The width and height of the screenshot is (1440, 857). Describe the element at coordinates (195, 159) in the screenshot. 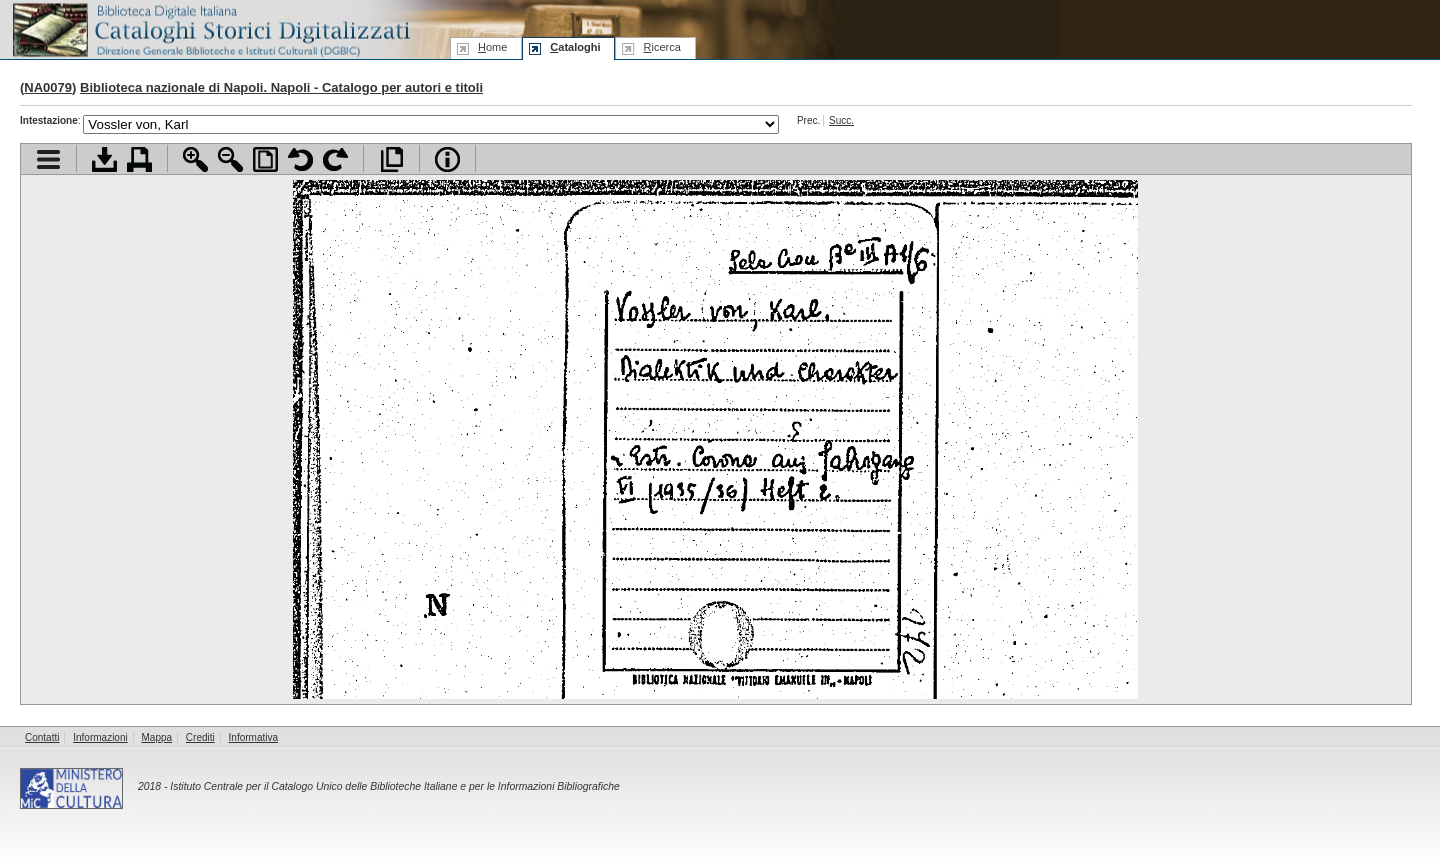

I see `Zoom avanti` at that location.